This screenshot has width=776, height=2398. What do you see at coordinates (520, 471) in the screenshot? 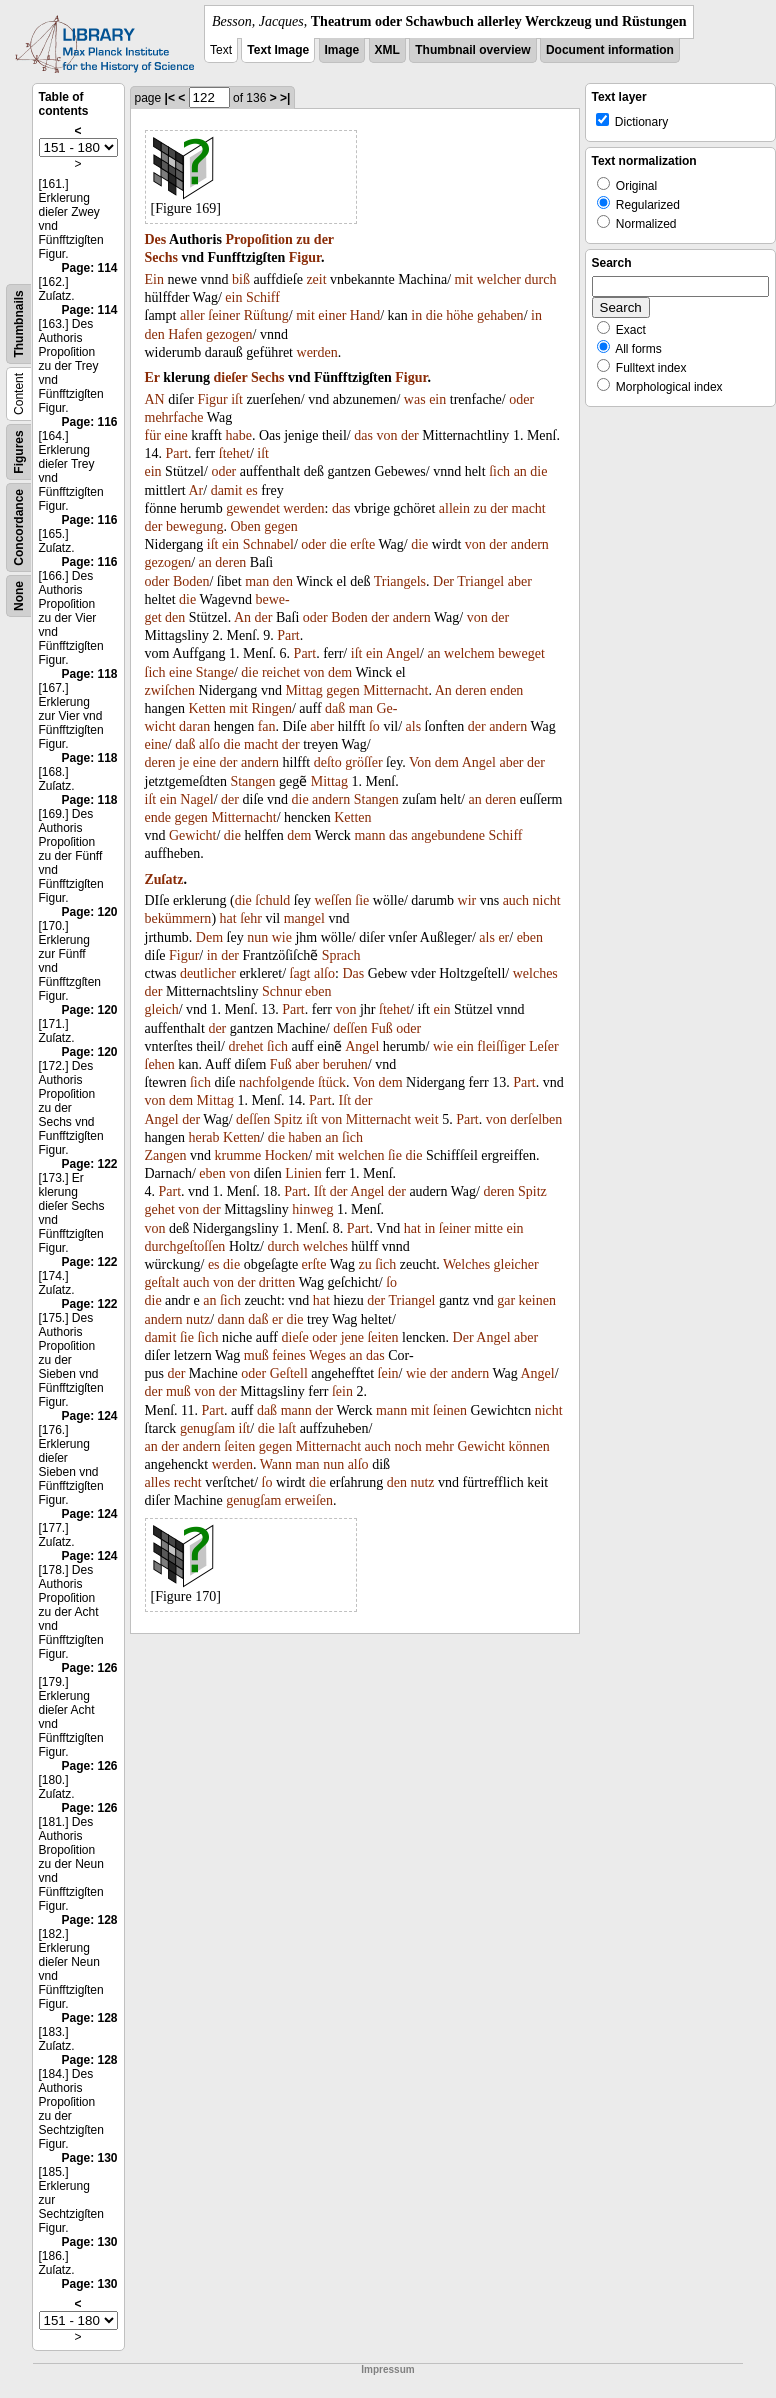
I see `an` at bounding box center [520, 471].